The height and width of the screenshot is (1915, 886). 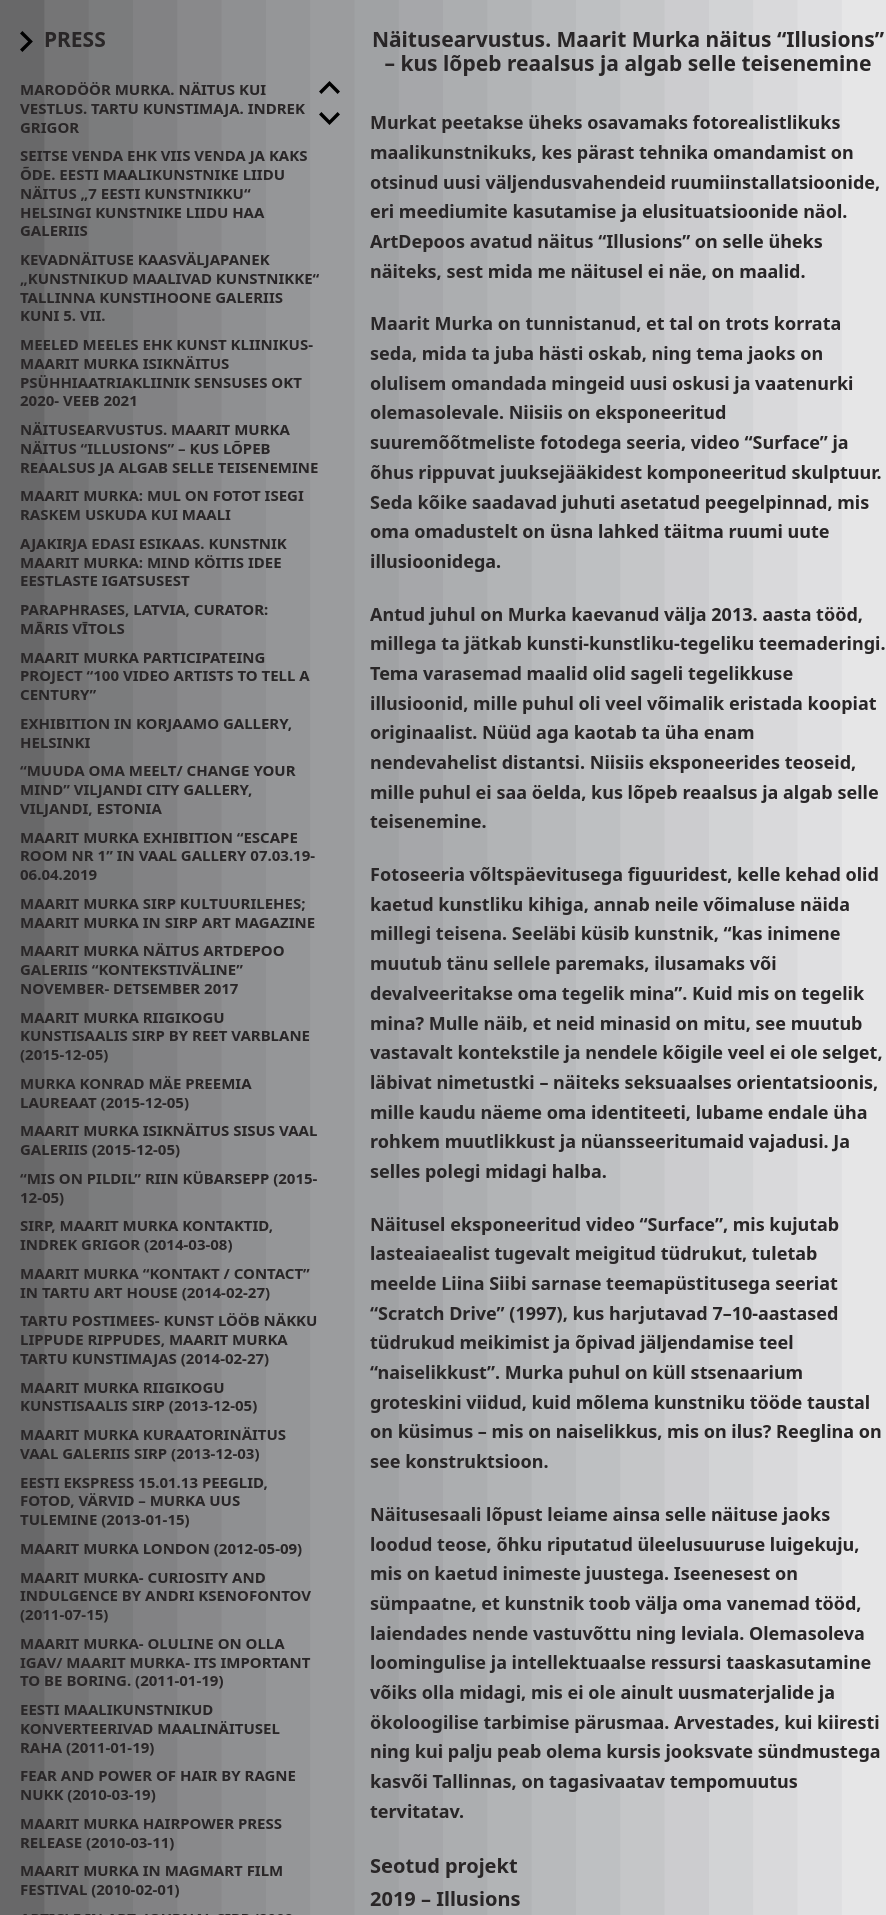 I want to click on Exhibition in Korjaamo Gallery, Helsinki, so click(x=156, y=732).